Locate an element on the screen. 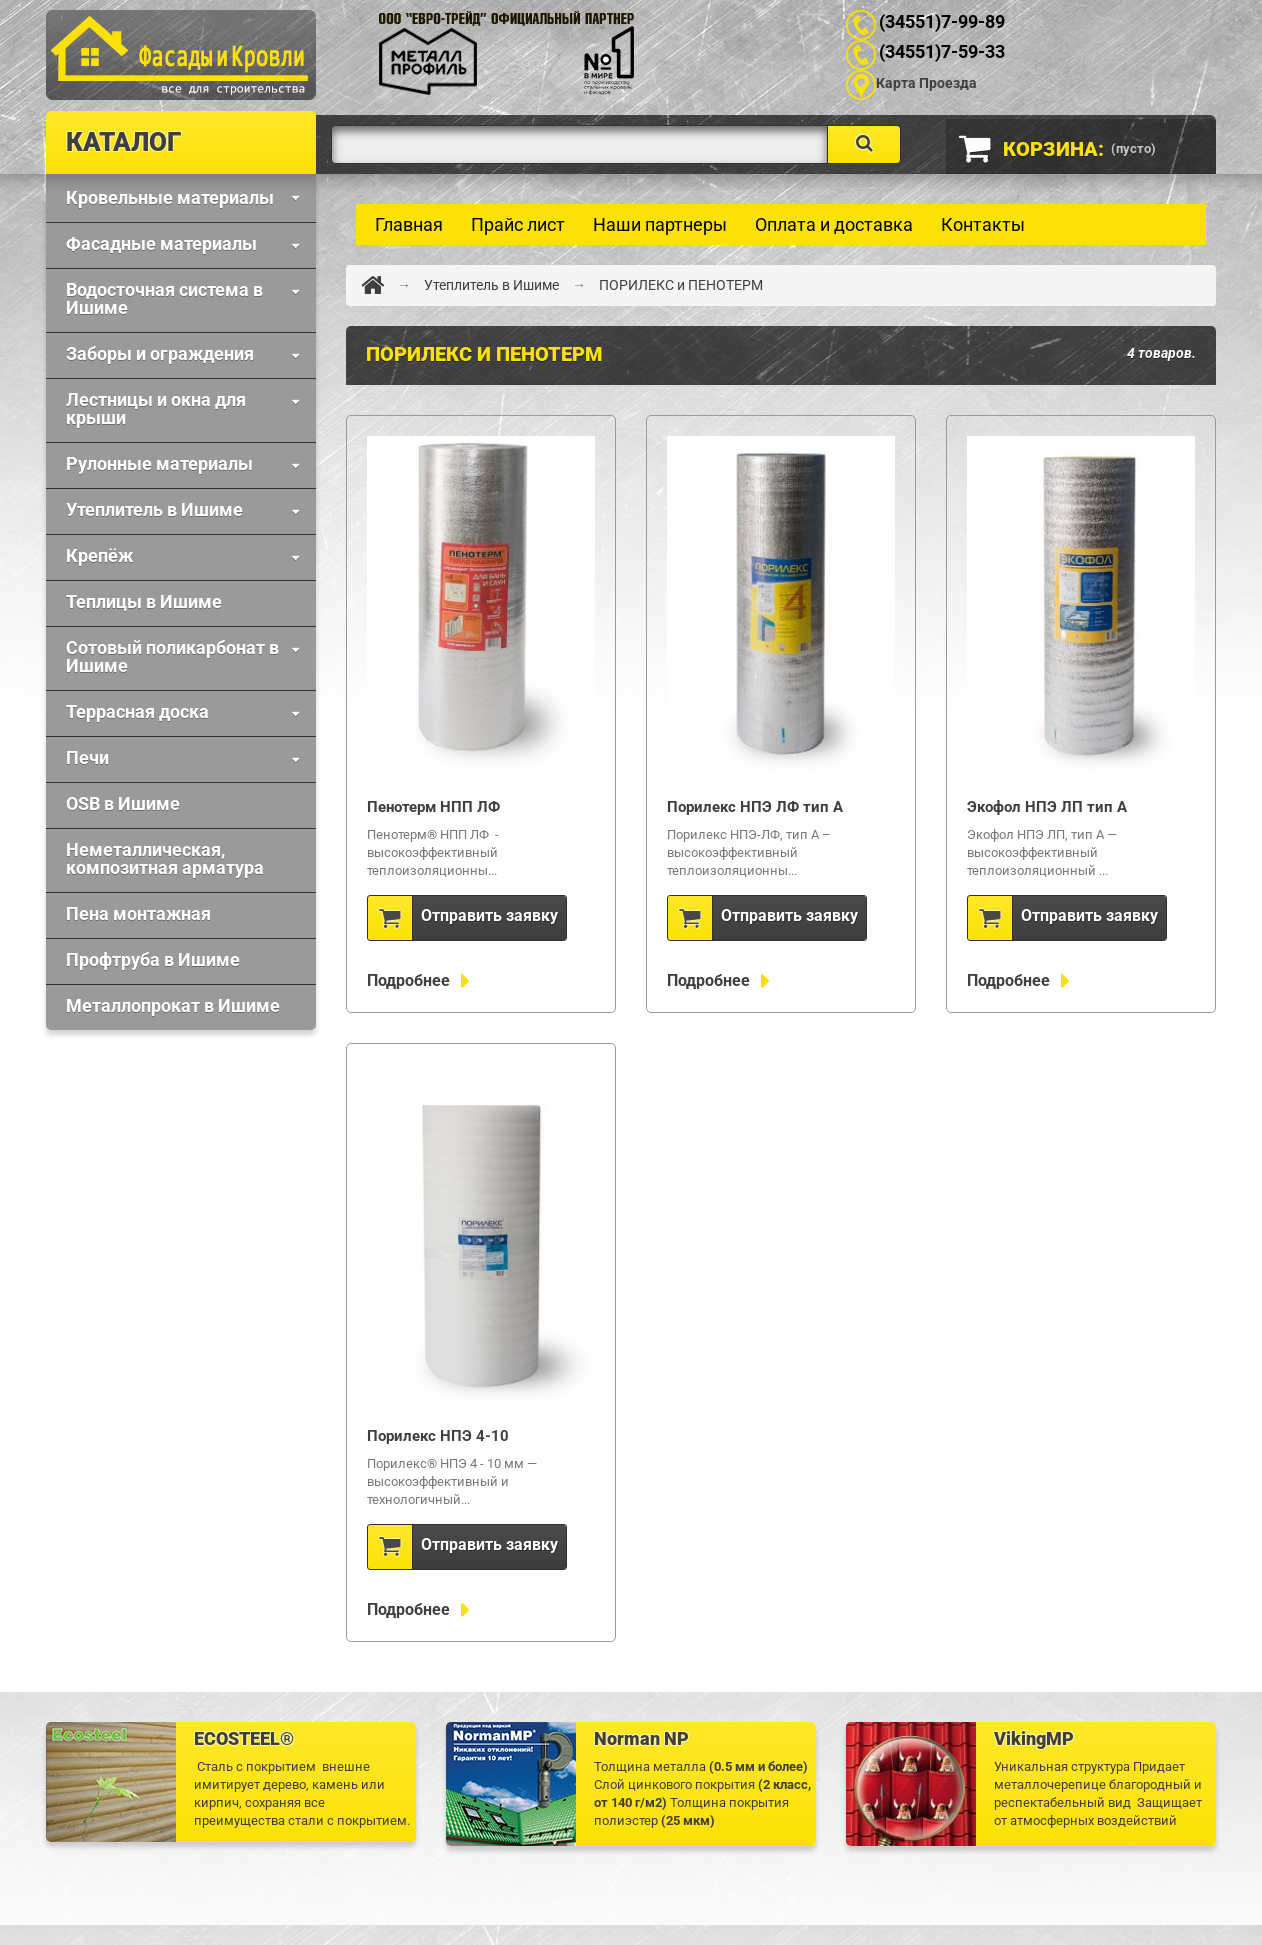 The height and width of the screenshot is (1945, 1262). Металлопрокат в Ишиме is located at coordinates (173, 1005).